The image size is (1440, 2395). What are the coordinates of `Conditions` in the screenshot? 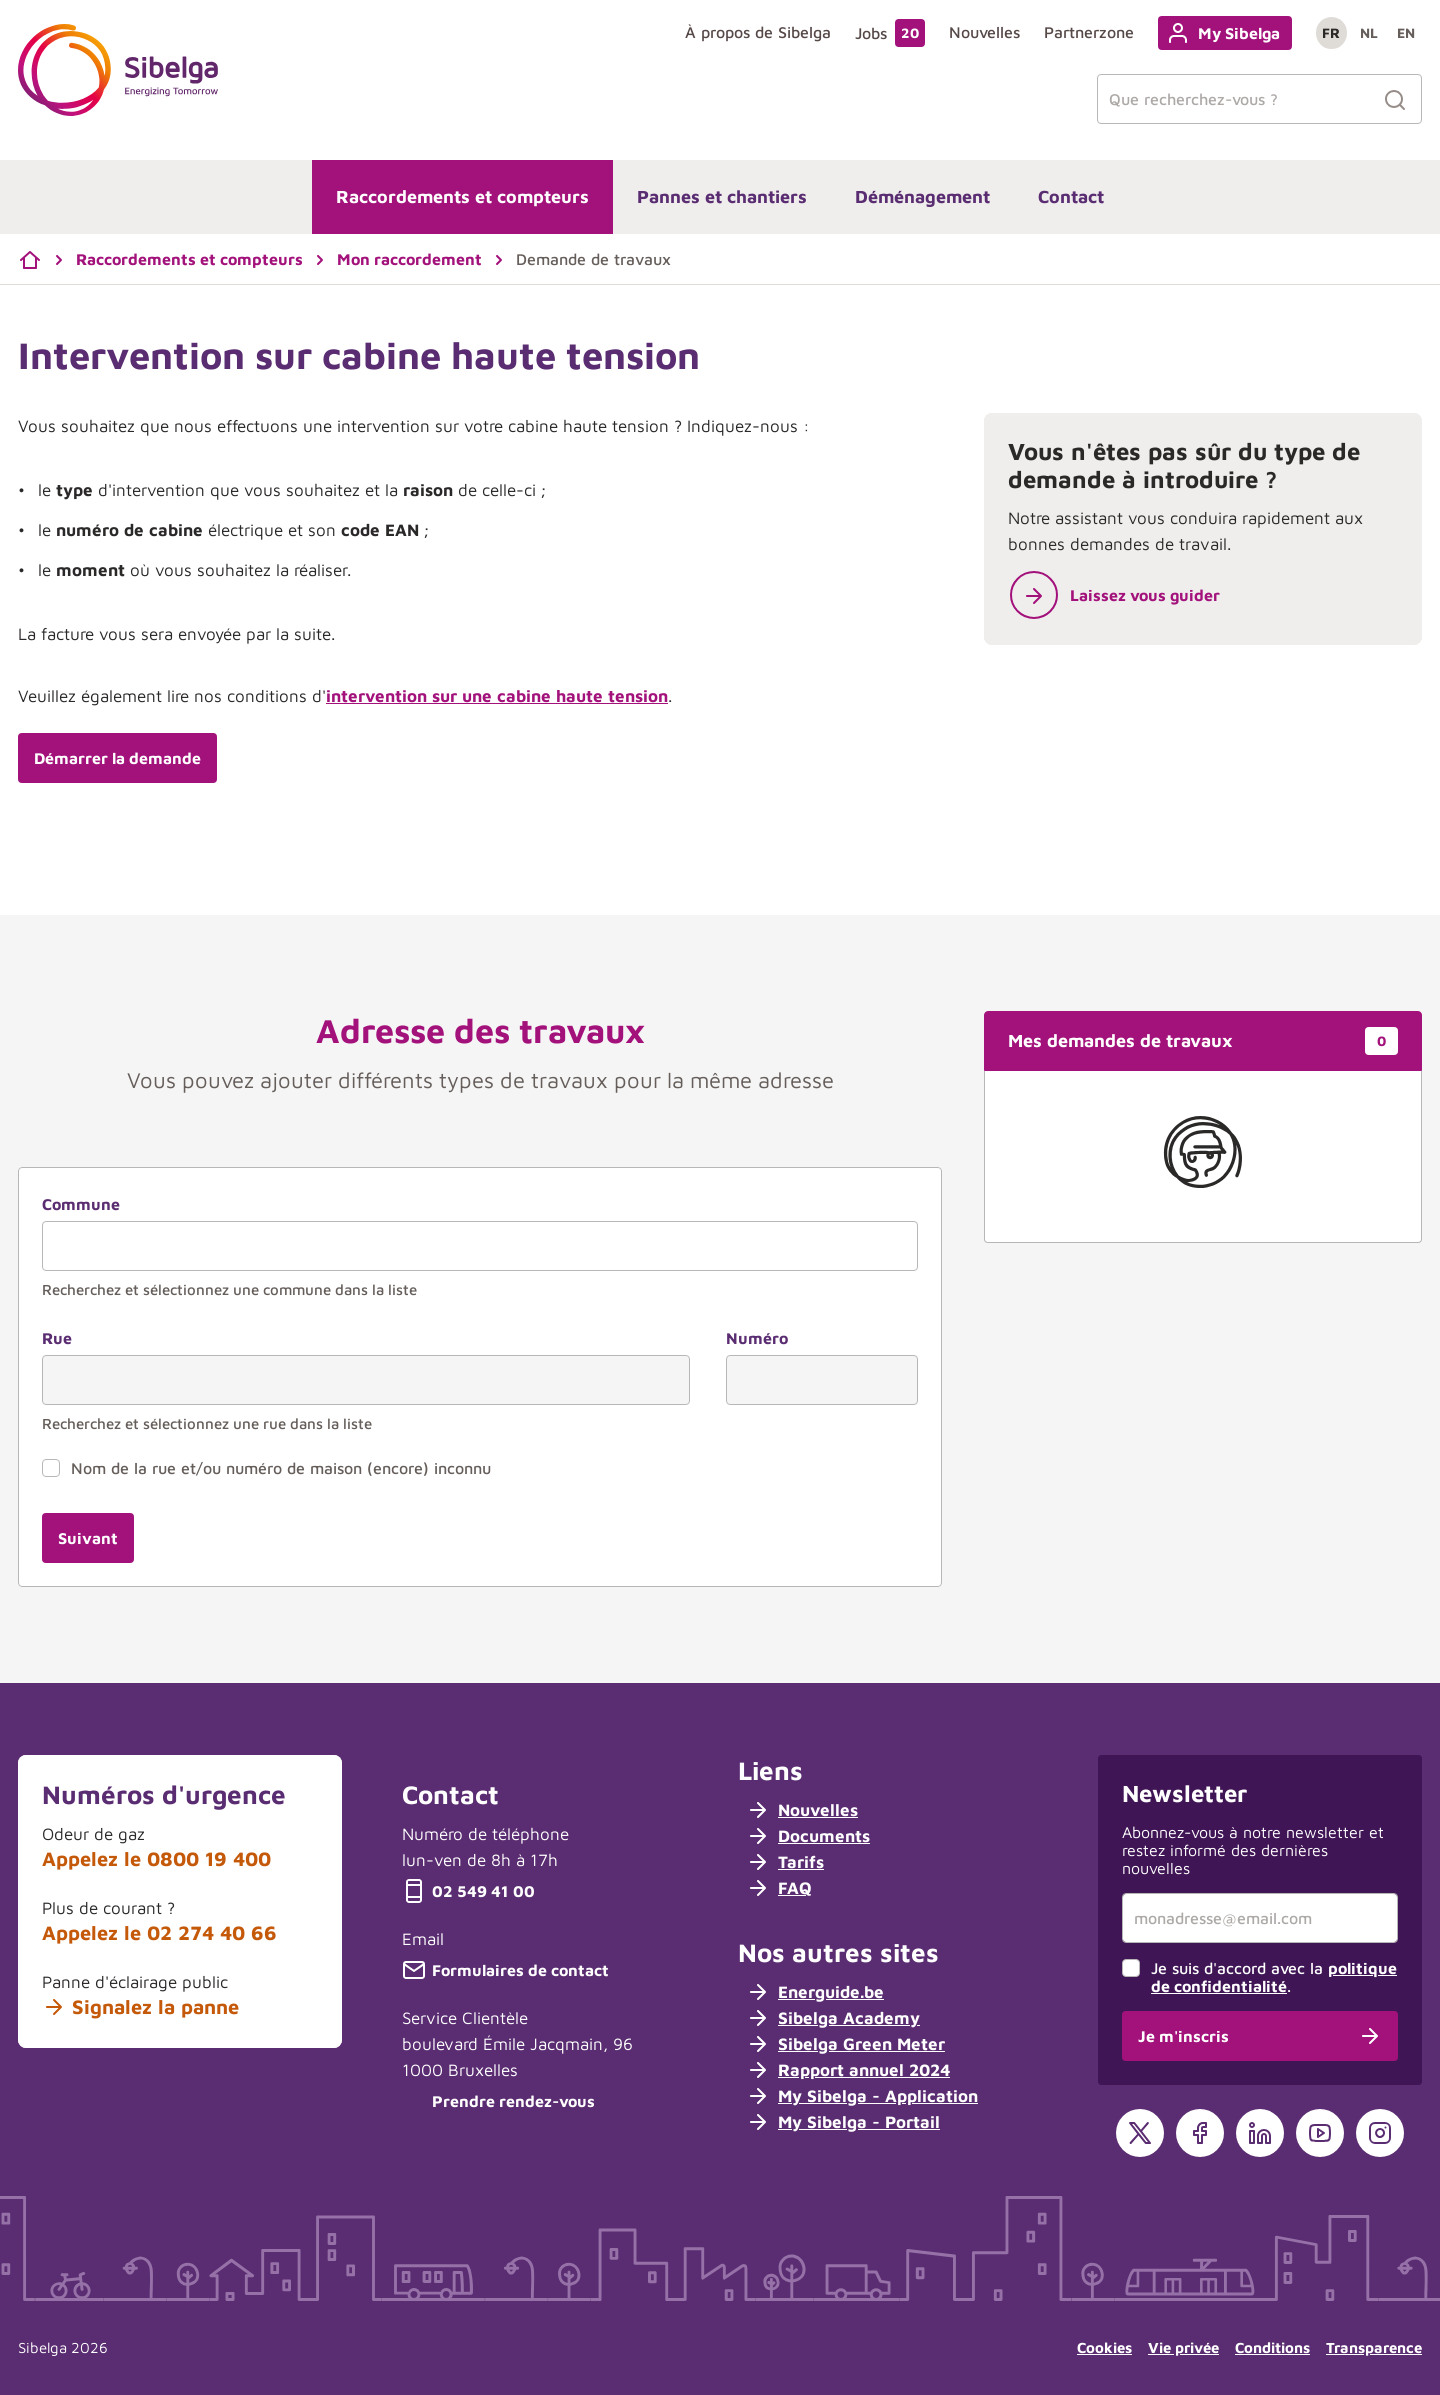 It's located at (1272, 2347).